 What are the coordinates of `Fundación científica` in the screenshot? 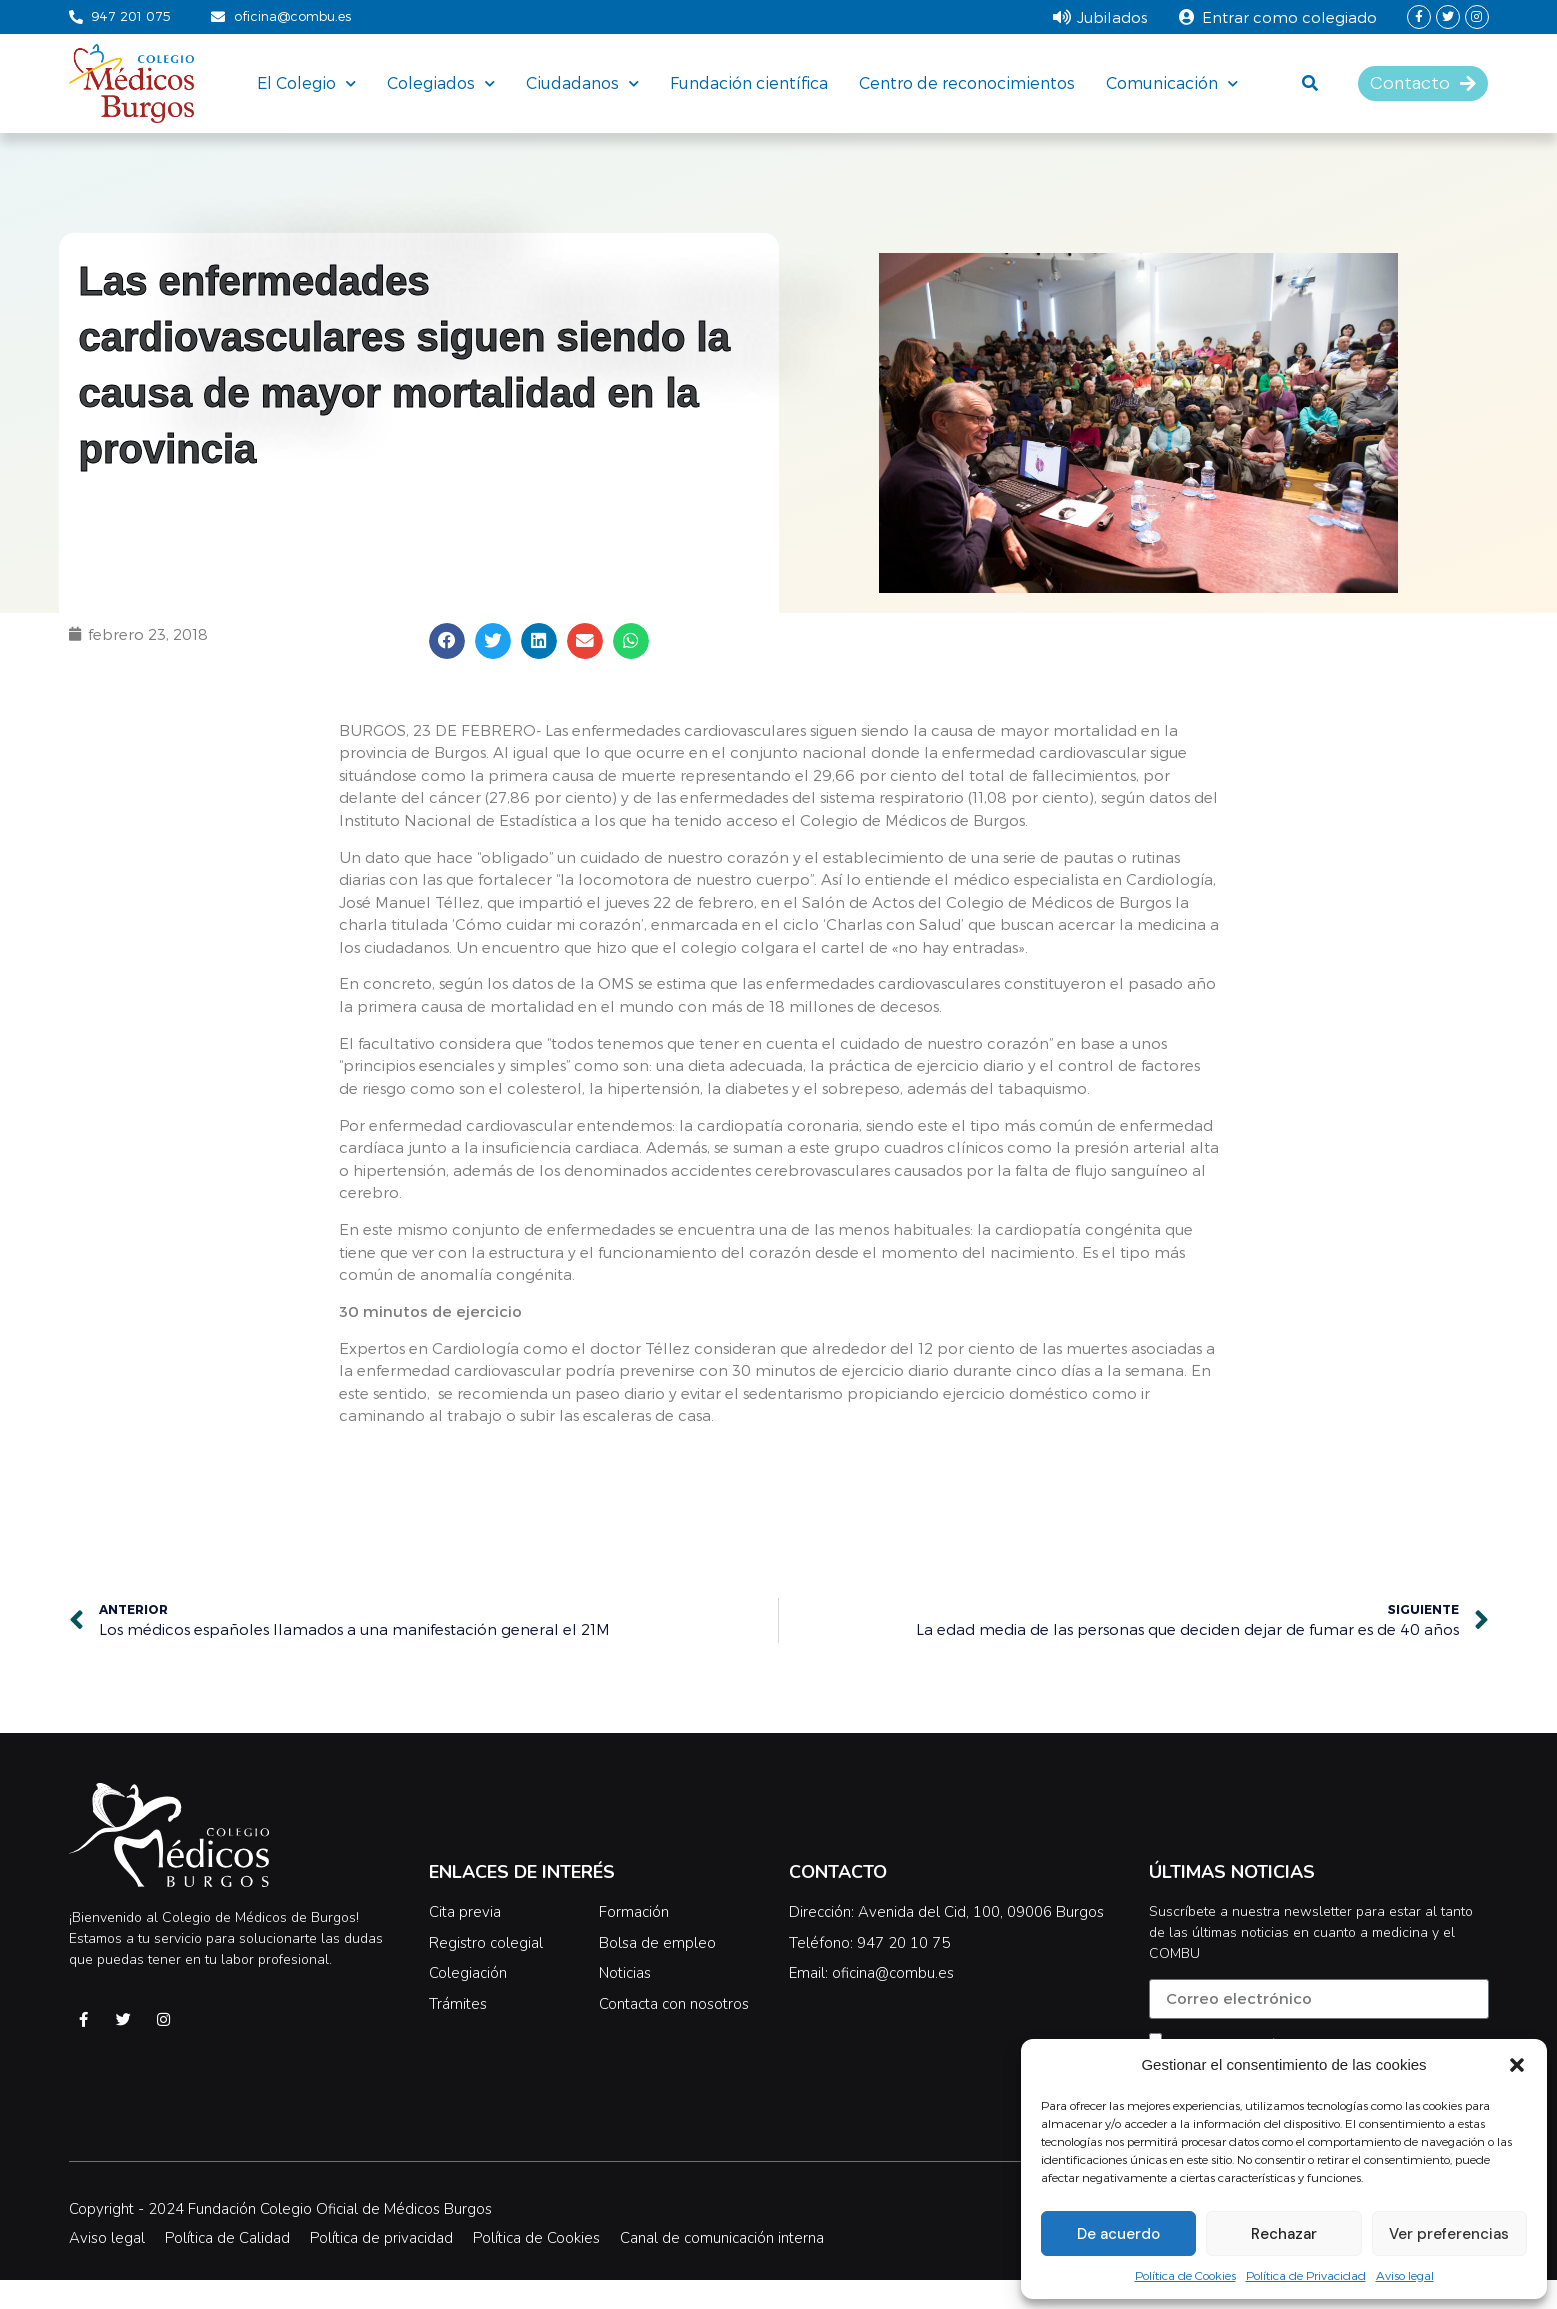 It's located at (749, 82).